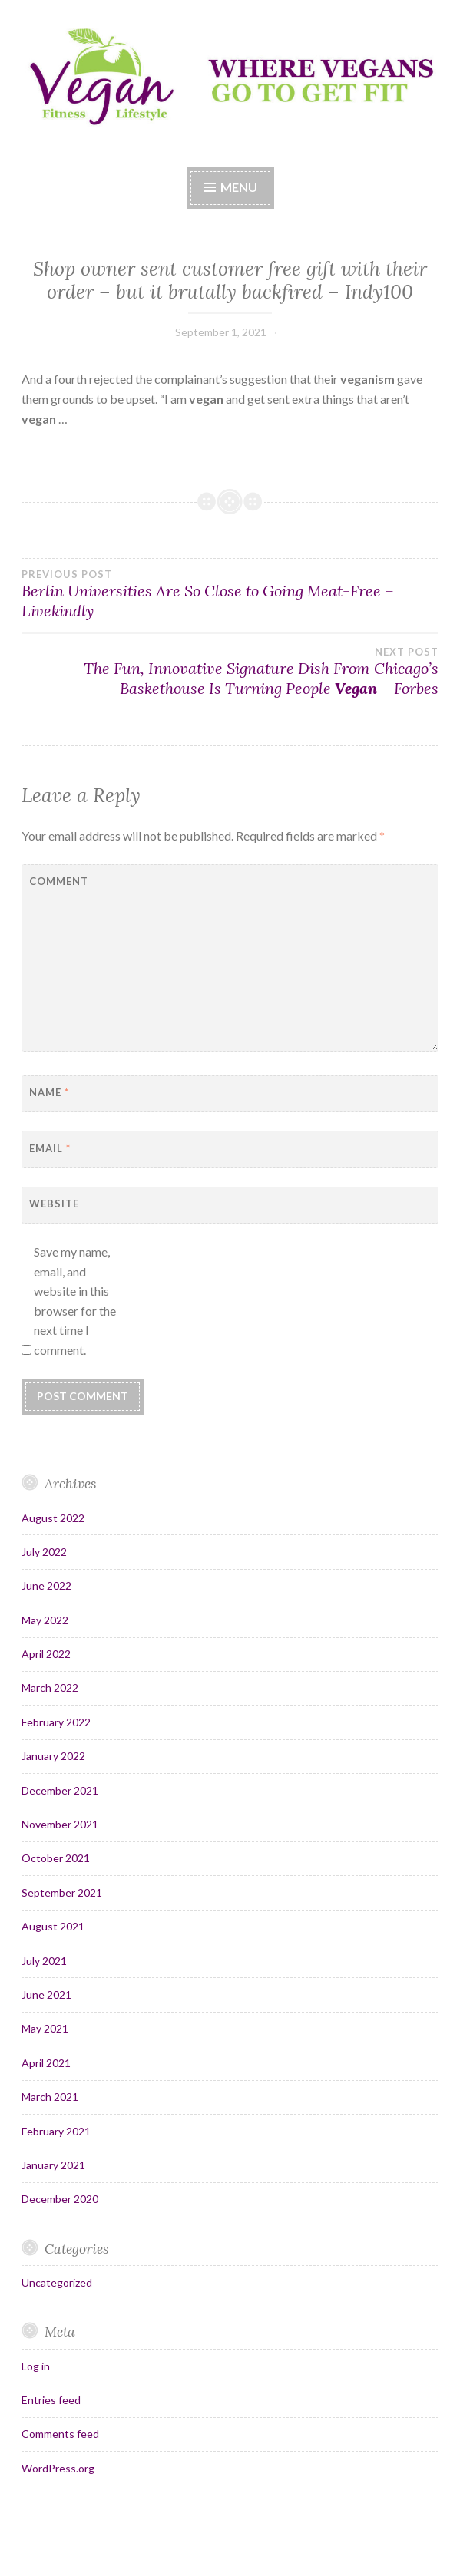  Describe the element at coordinates (60, 2198) in the screenshot. I see `December 2020` at that location.